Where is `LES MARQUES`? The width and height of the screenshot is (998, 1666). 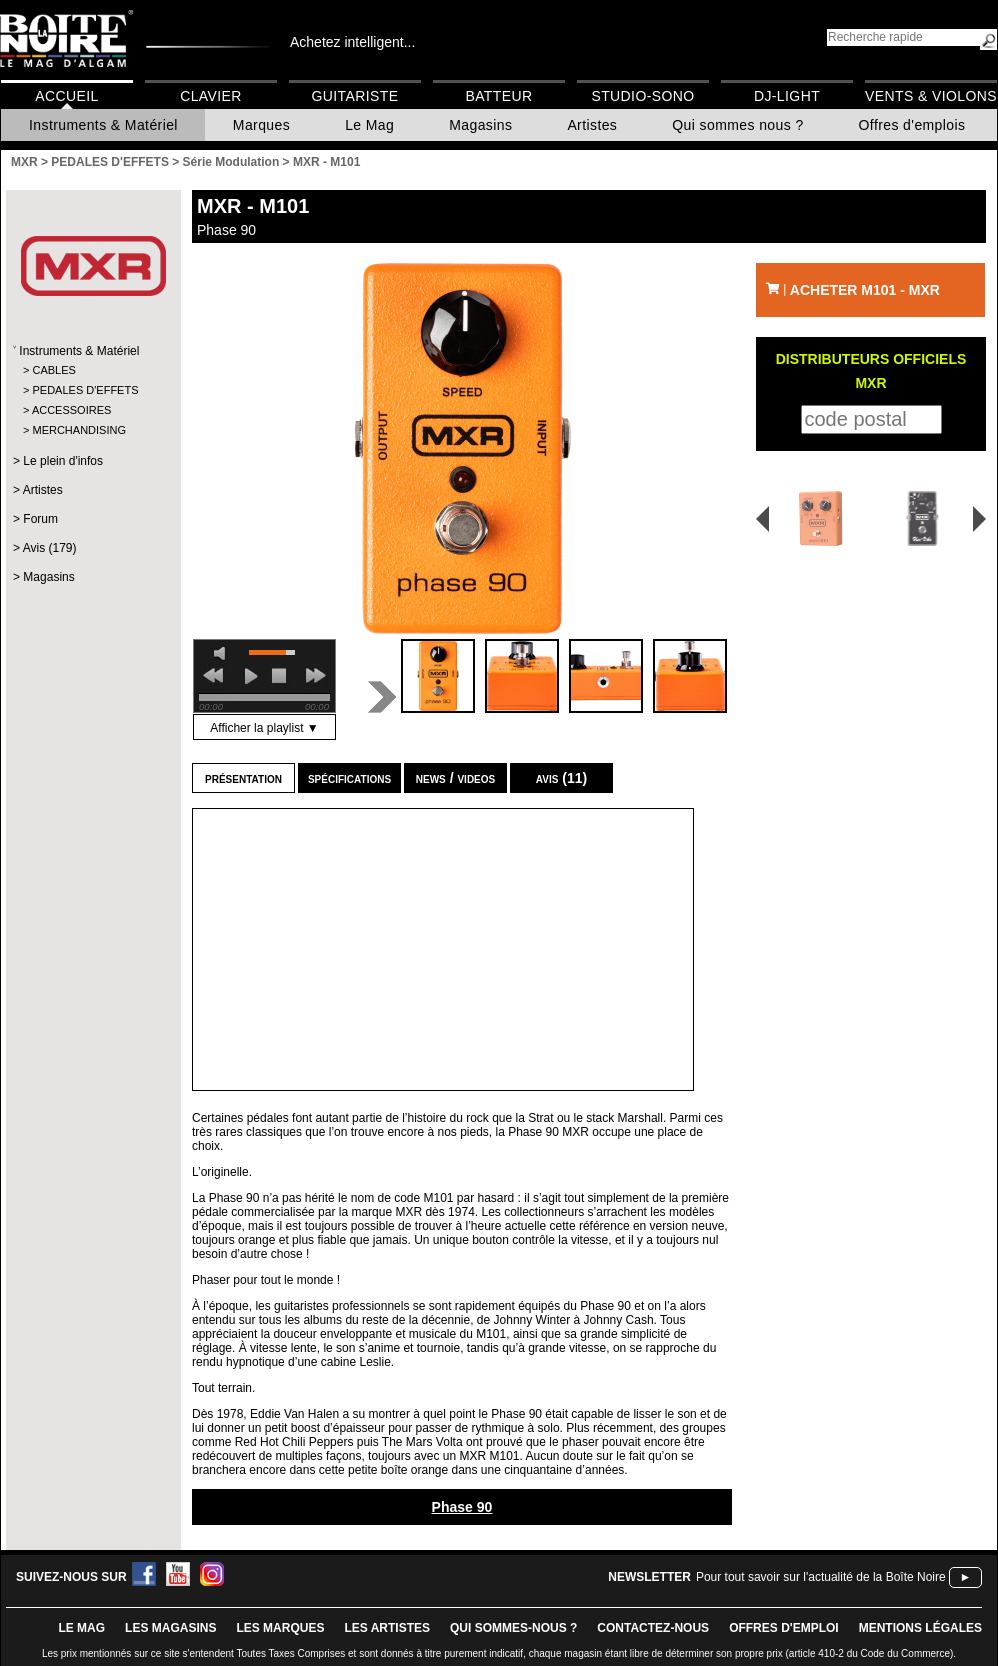
LES MARQUES is located at coordinates (280, 1628).